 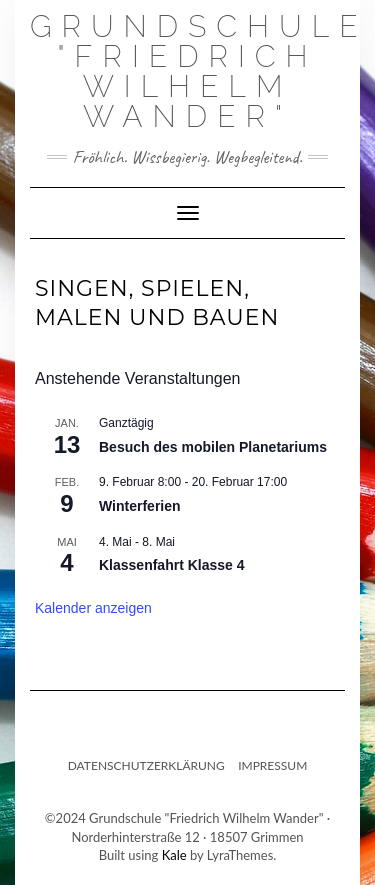 What do you see at coordinates (174, 855) in the screenshot?
I see `Kale` at bounding box center [174, 855].